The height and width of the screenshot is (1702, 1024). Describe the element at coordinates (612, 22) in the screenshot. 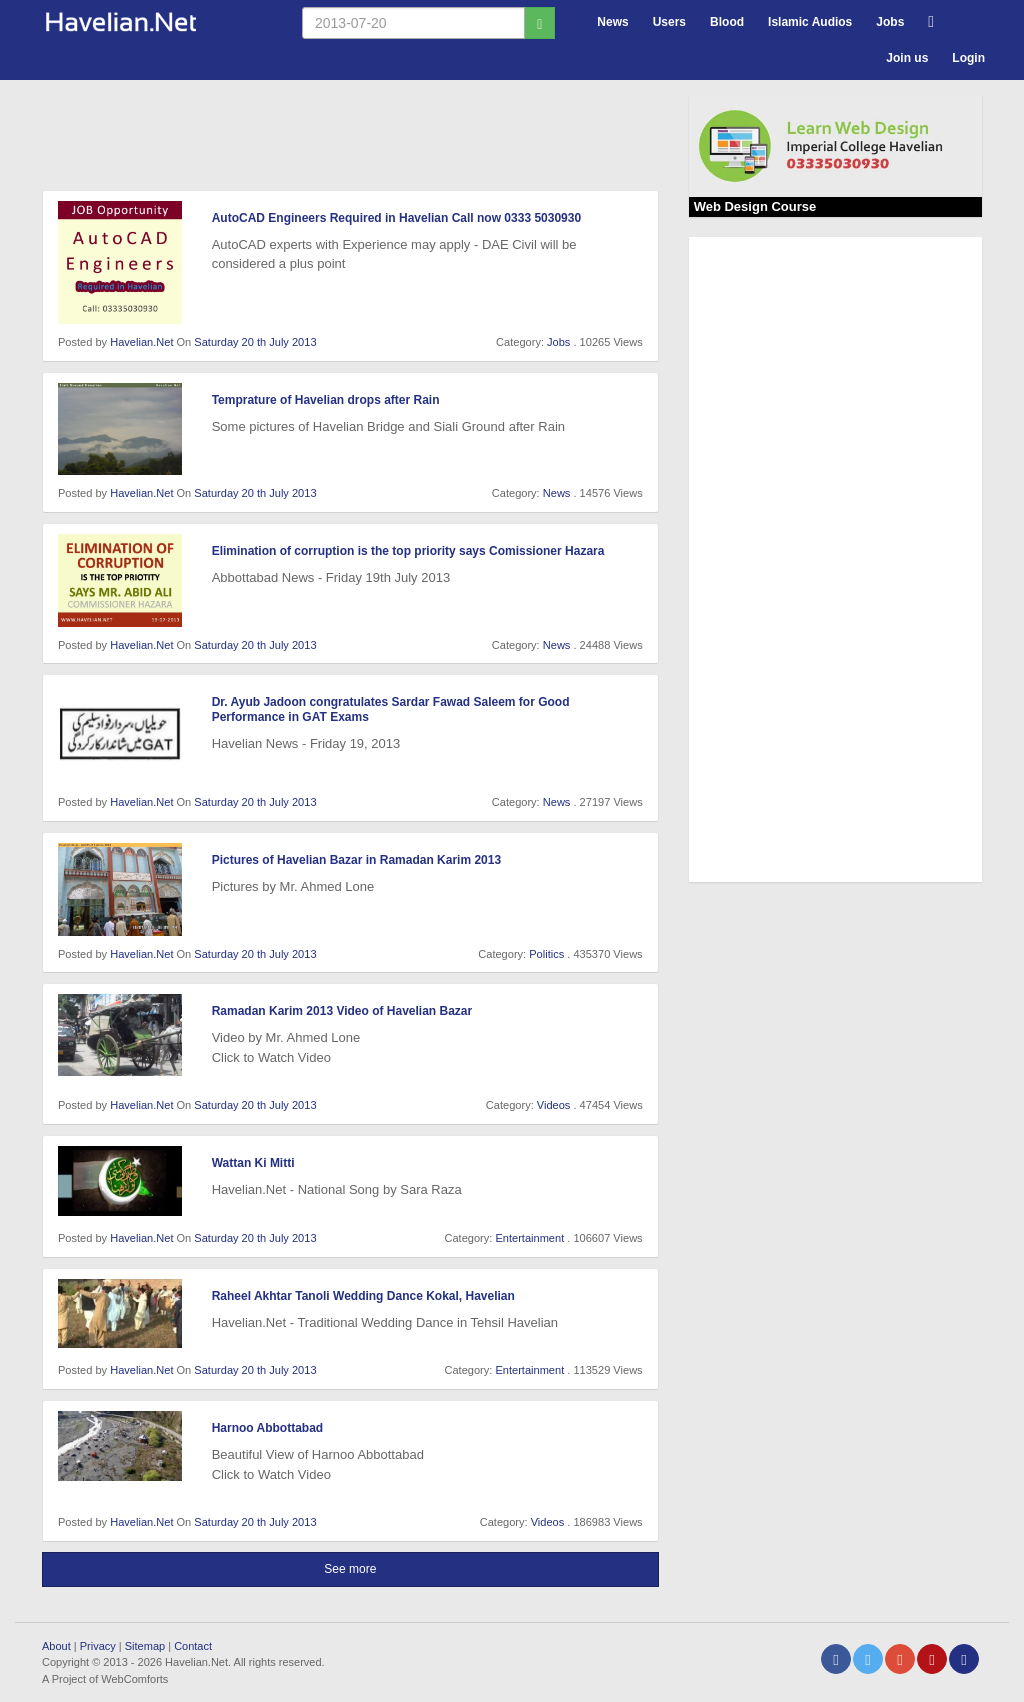

I see `News` at that location.